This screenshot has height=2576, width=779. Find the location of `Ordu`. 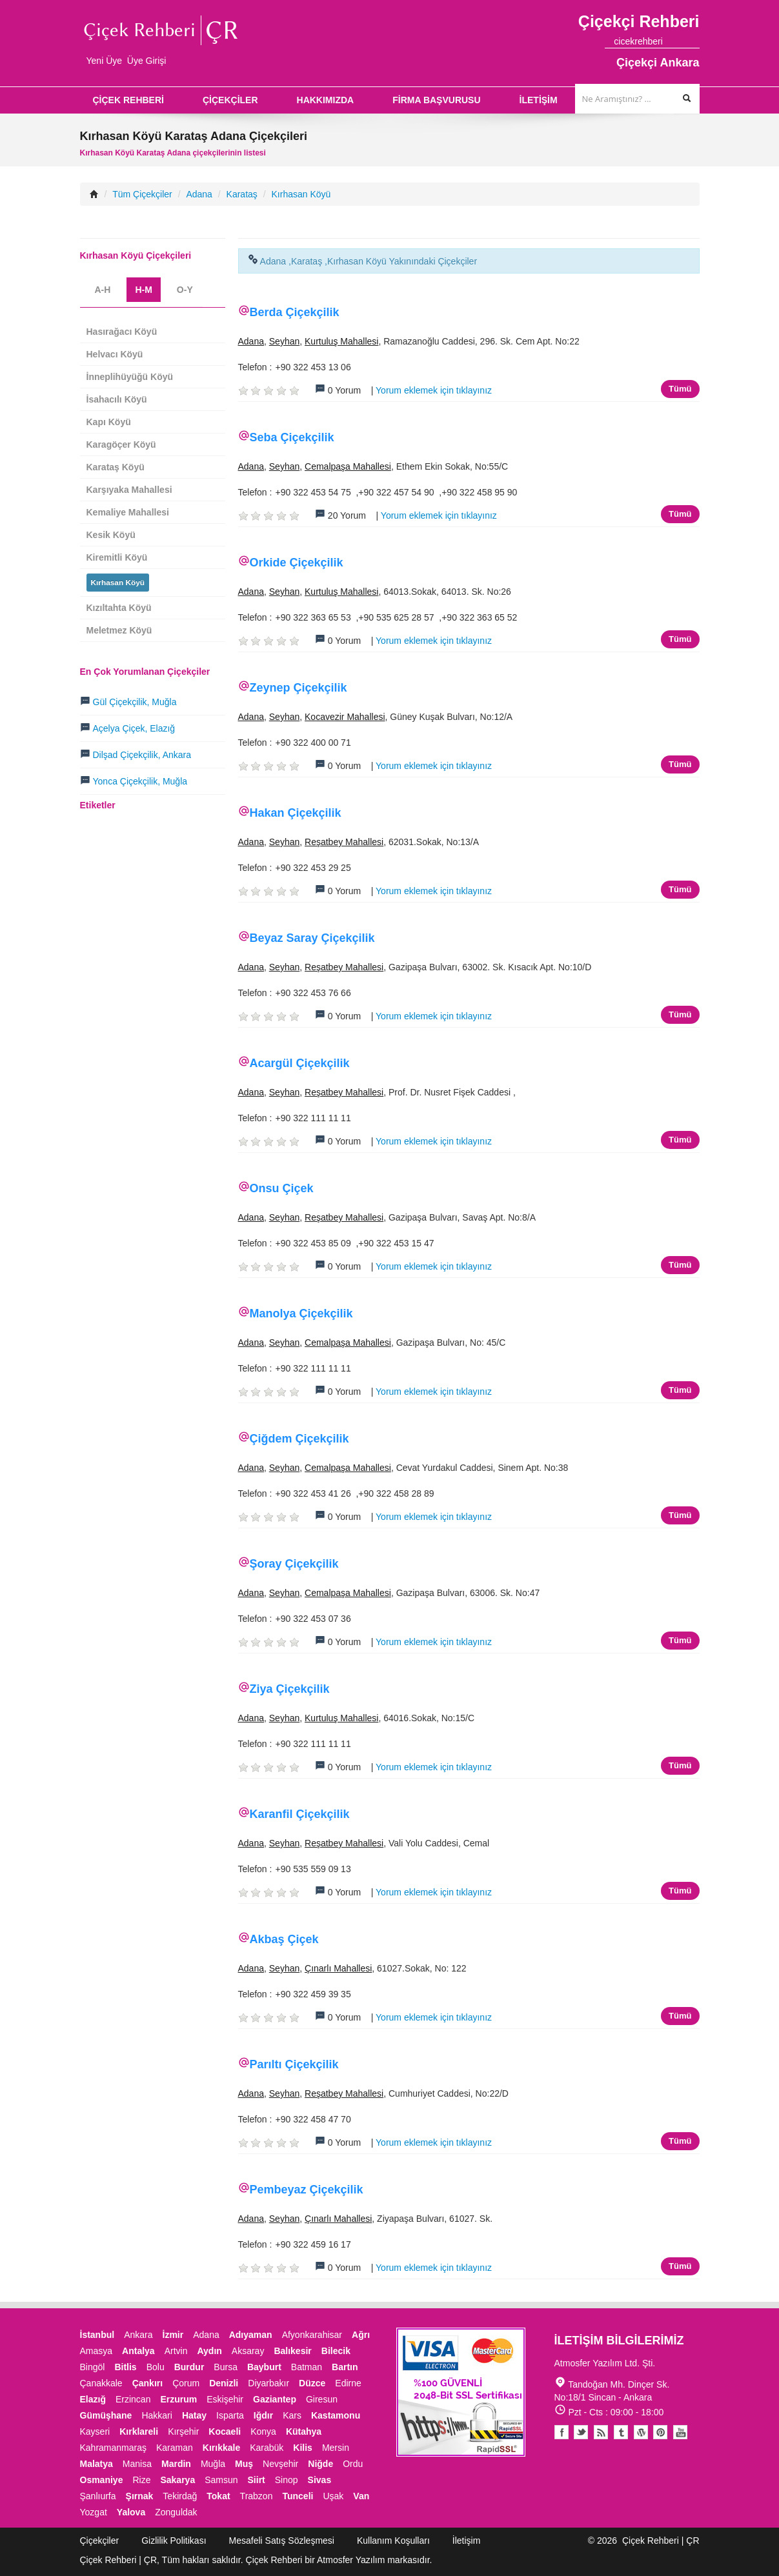

Ordu is located at coordinates (353, 2464).